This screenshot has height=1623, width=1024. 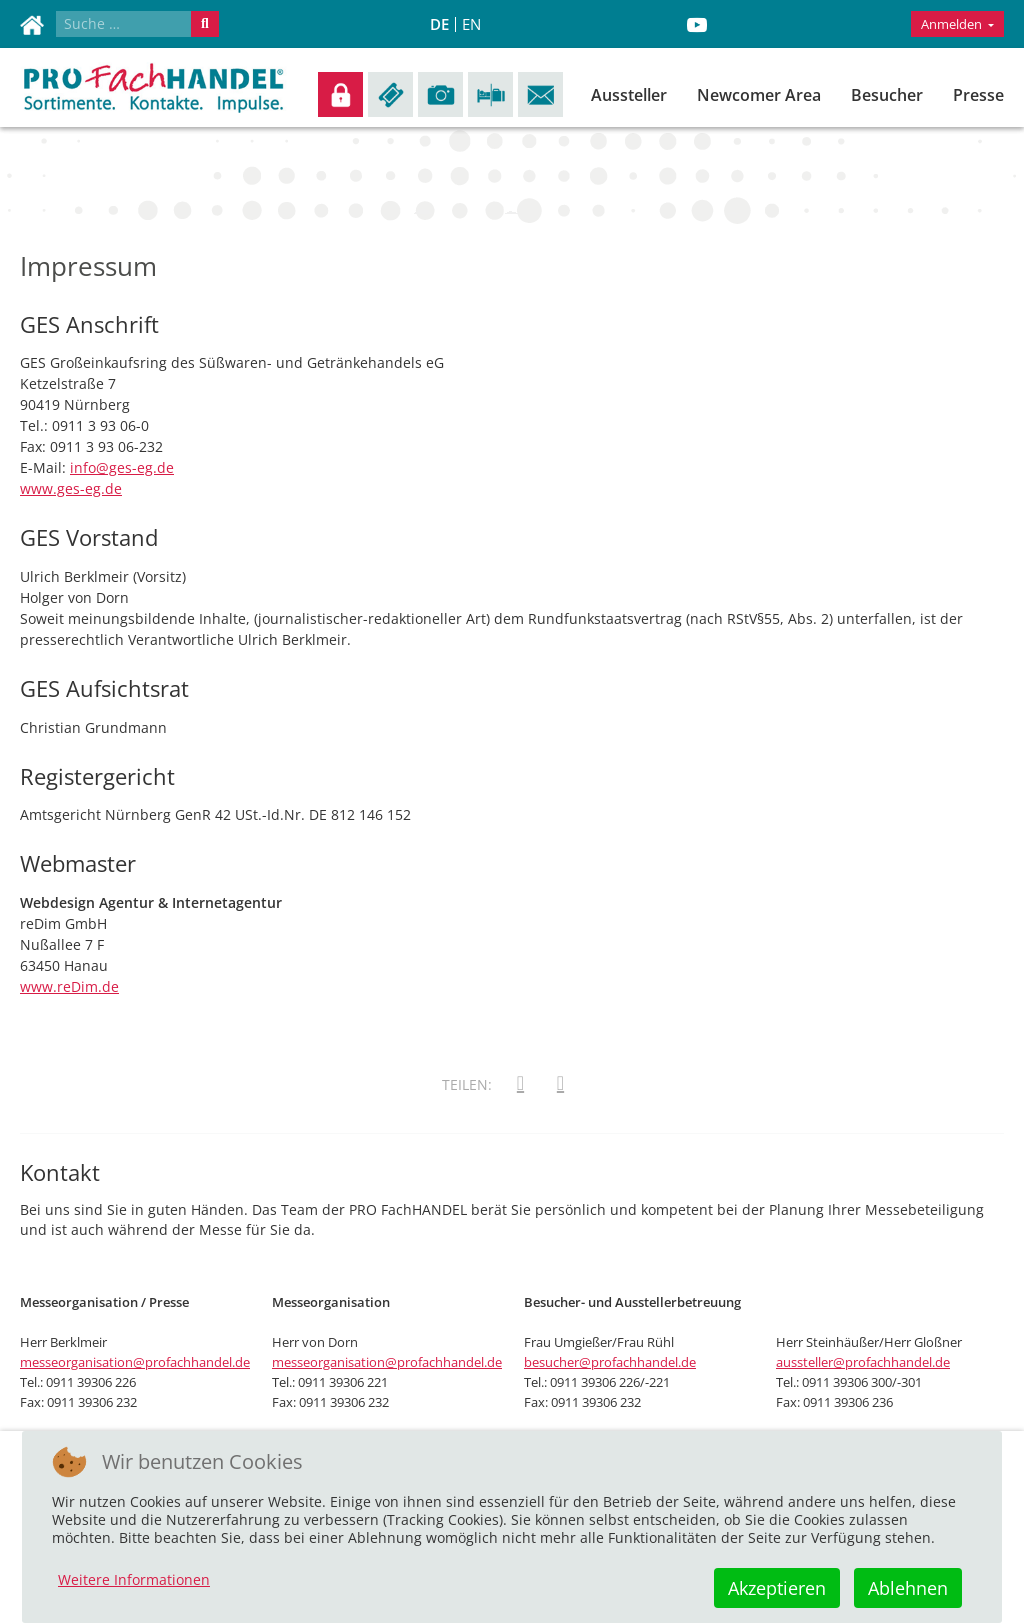 What do you see at coordinates (439, 24) in the screenshot?
I see `DE` at bounding box center [439, 24].